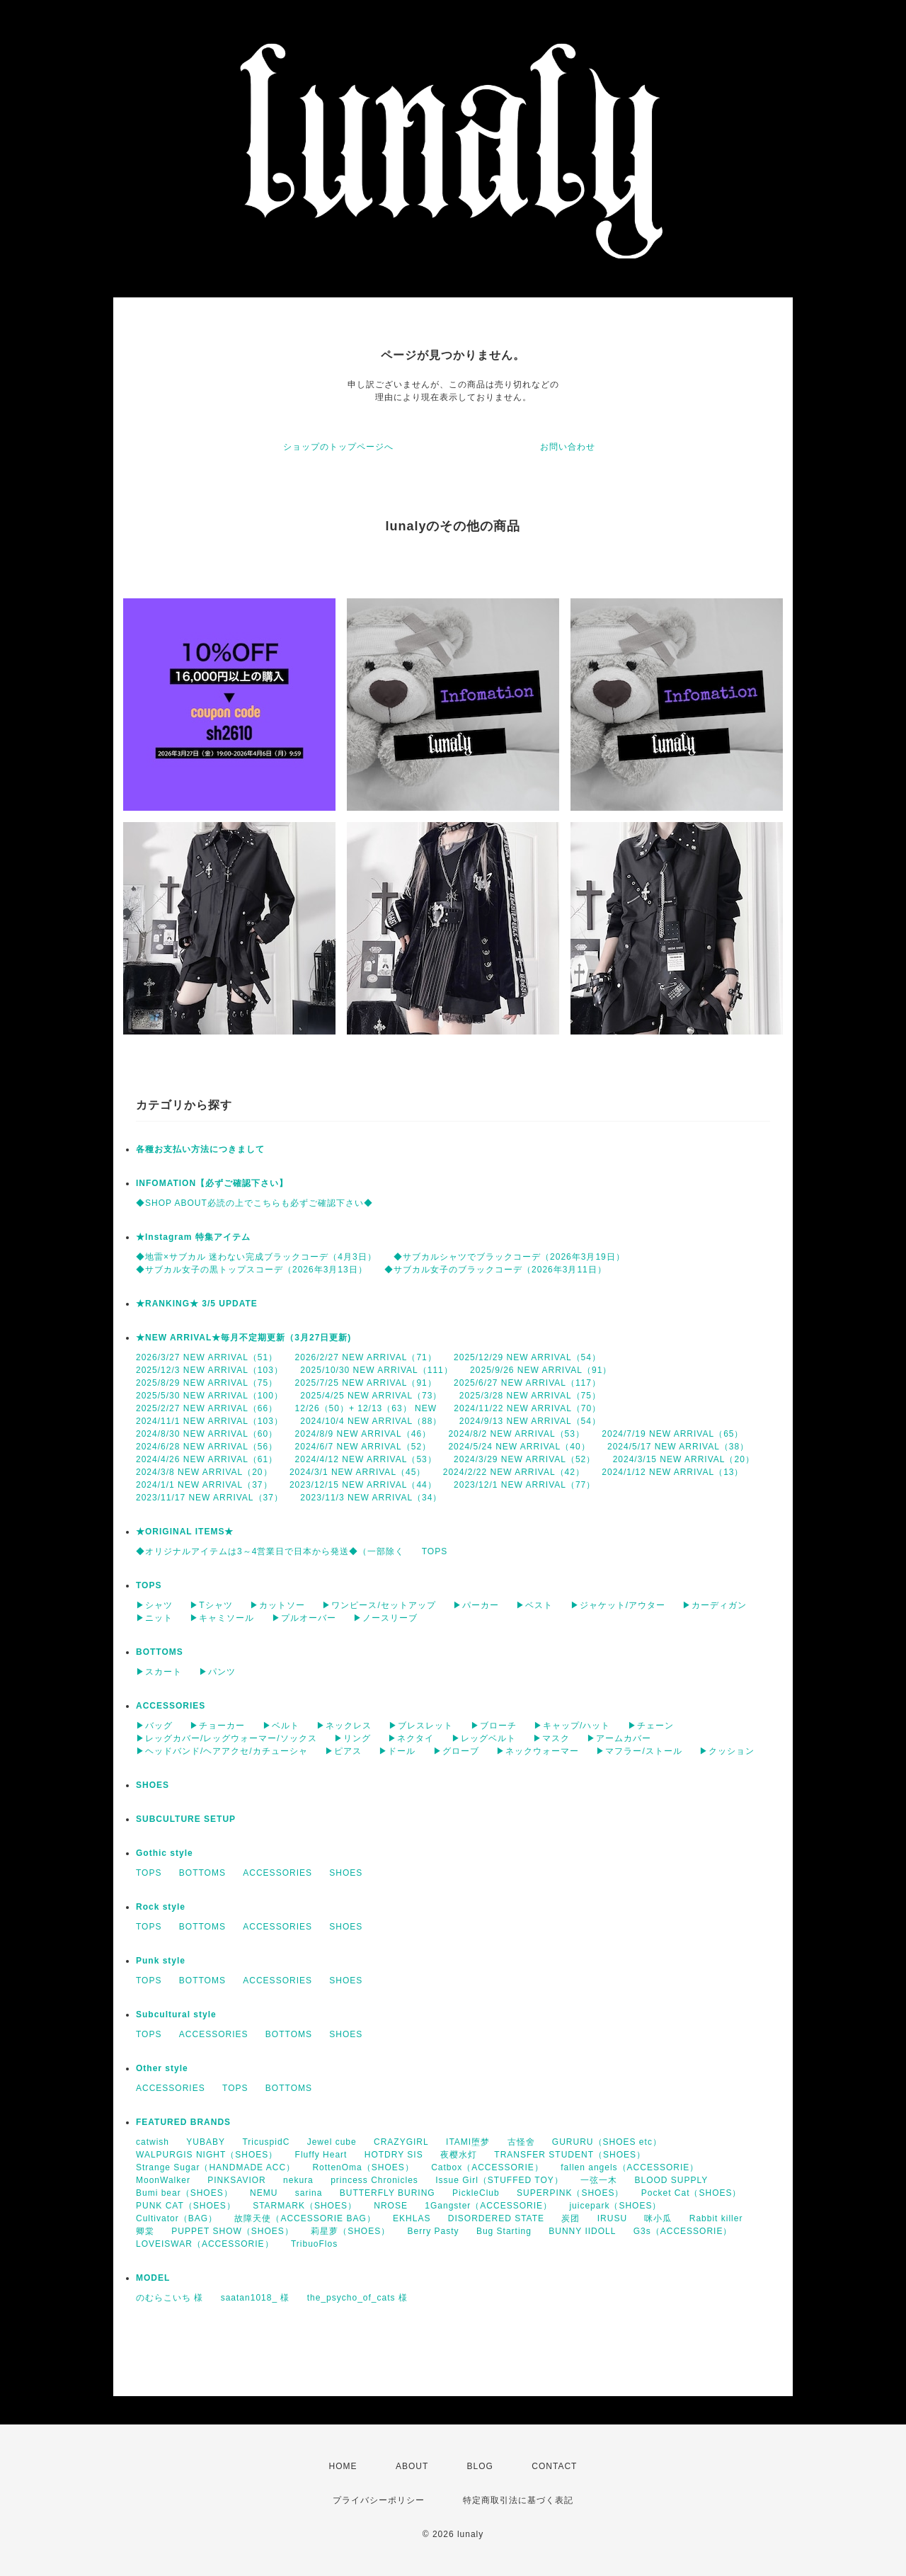 The width and height of the screenshot is (906, 2576). Describe the element at coordinates (394, 2155) in the screenshot. I see `HOTDRY SIS` at that location.